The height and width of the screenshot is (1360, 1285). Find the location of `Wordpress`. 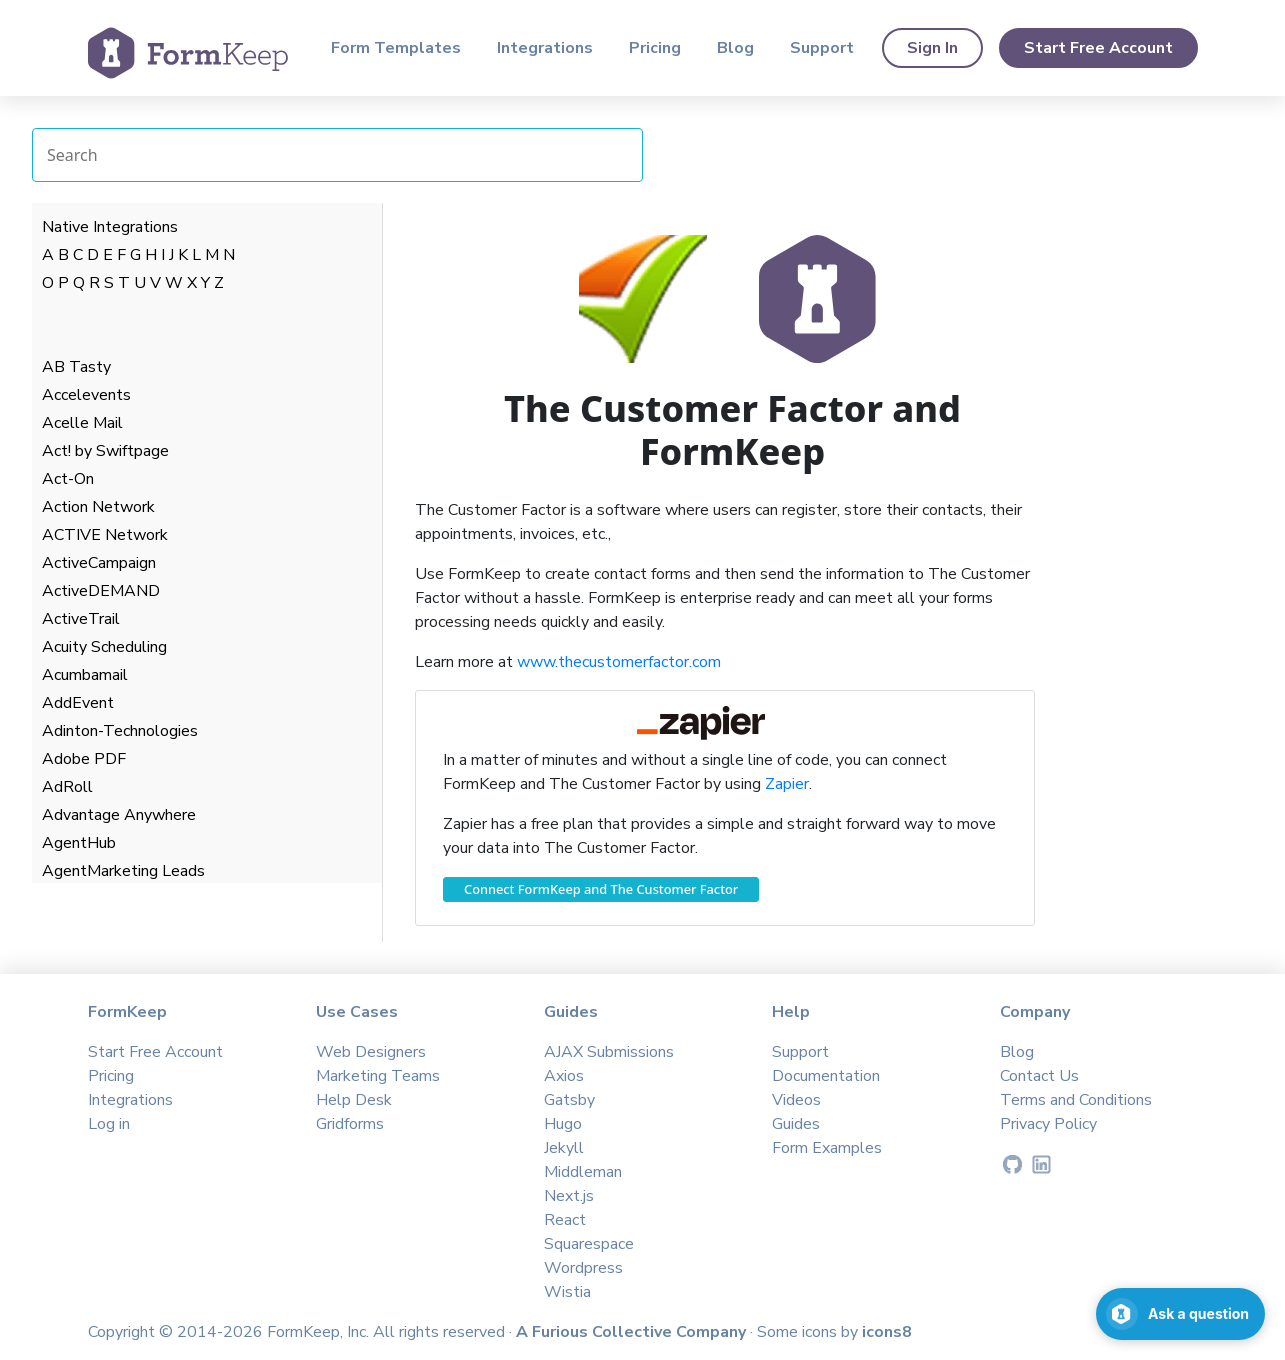

Wordpress is located at coordinates (583, 1268).